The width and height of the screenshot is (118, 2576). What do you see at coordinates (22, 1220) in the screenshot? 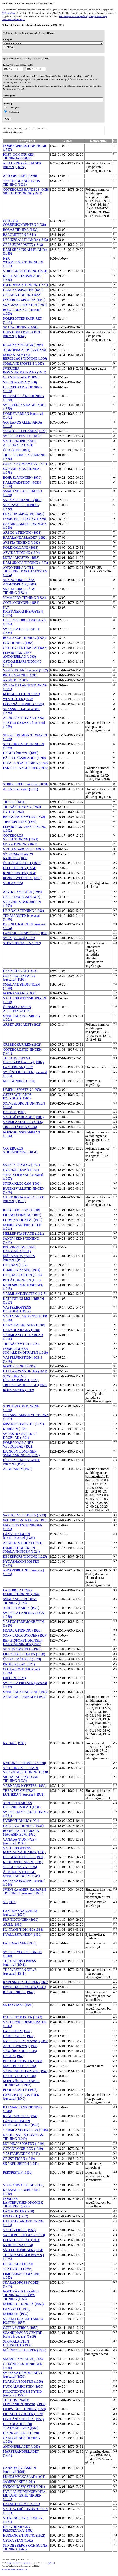
I see `LUDVIKA TIDNING (1910)` at bounding box center [22, 1220].